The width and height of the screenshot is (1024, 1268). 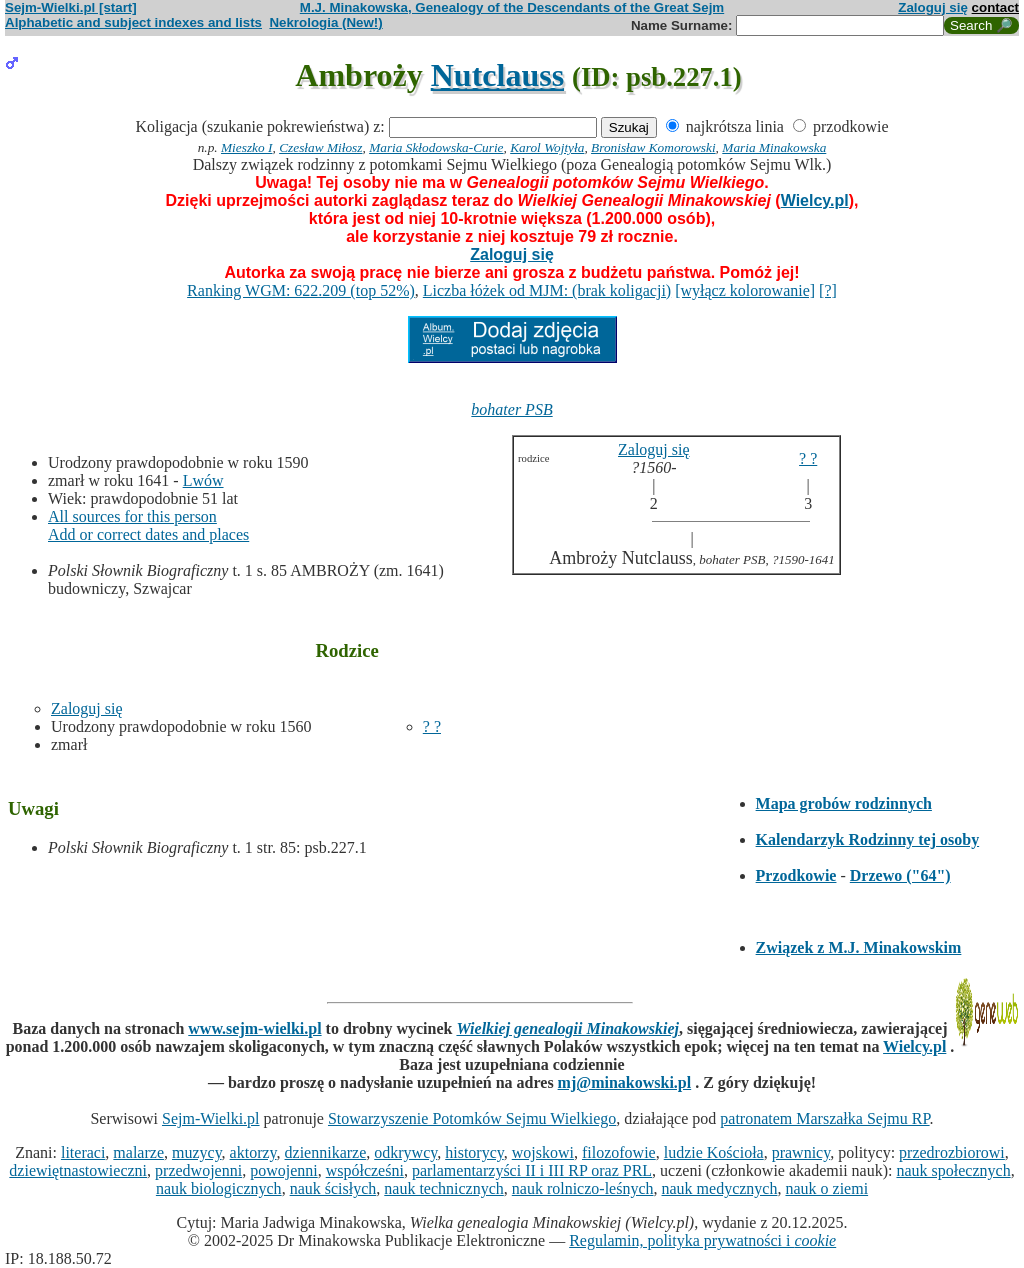 I want to click on dziennikarze, so click(x=326, y=1152).